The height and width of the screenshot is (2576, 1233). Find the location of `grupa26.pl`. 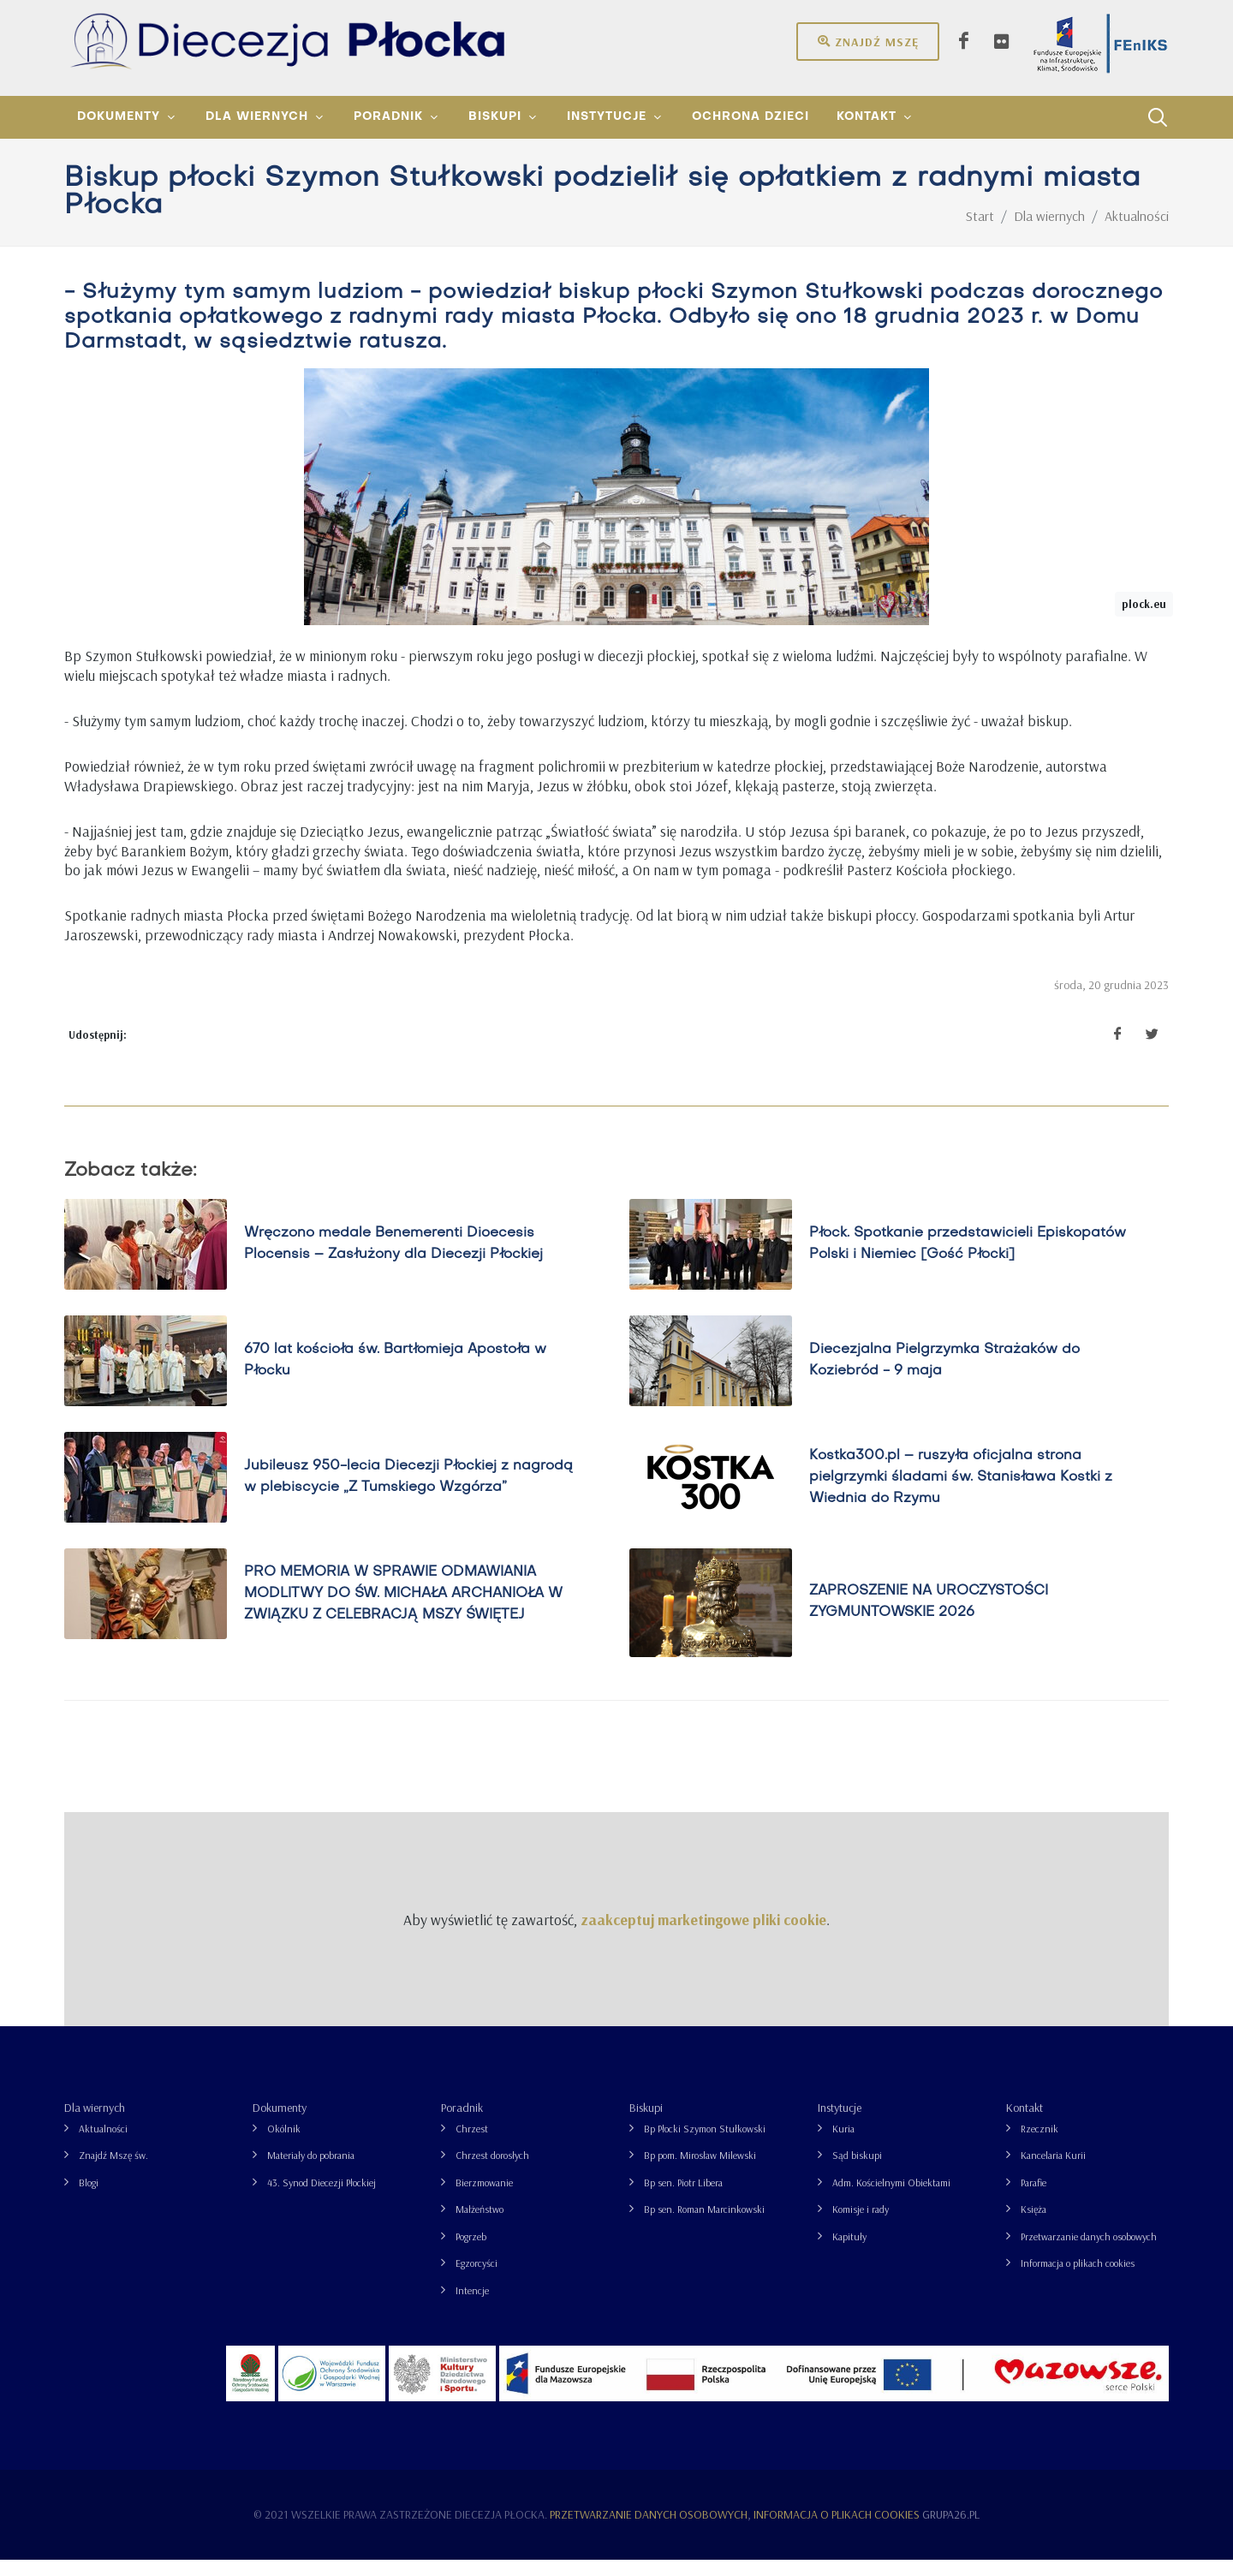

grupa26.pl is located at coordinates (951, 2530).